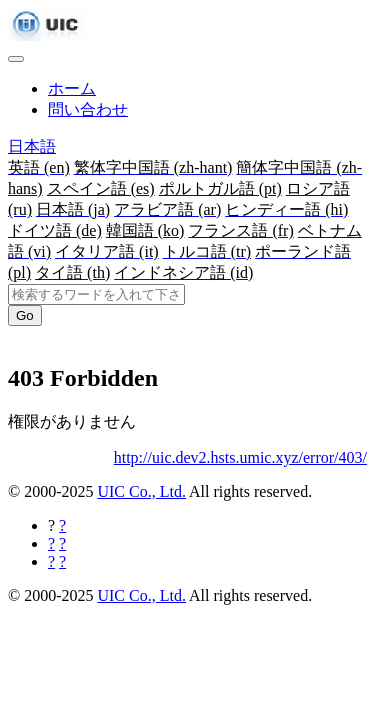 The width and height of the screenshot is (375, 720). Describe the element at coordinates (141, 491) in the screenshot. I see `UIC Co., Ltd.` at that location.